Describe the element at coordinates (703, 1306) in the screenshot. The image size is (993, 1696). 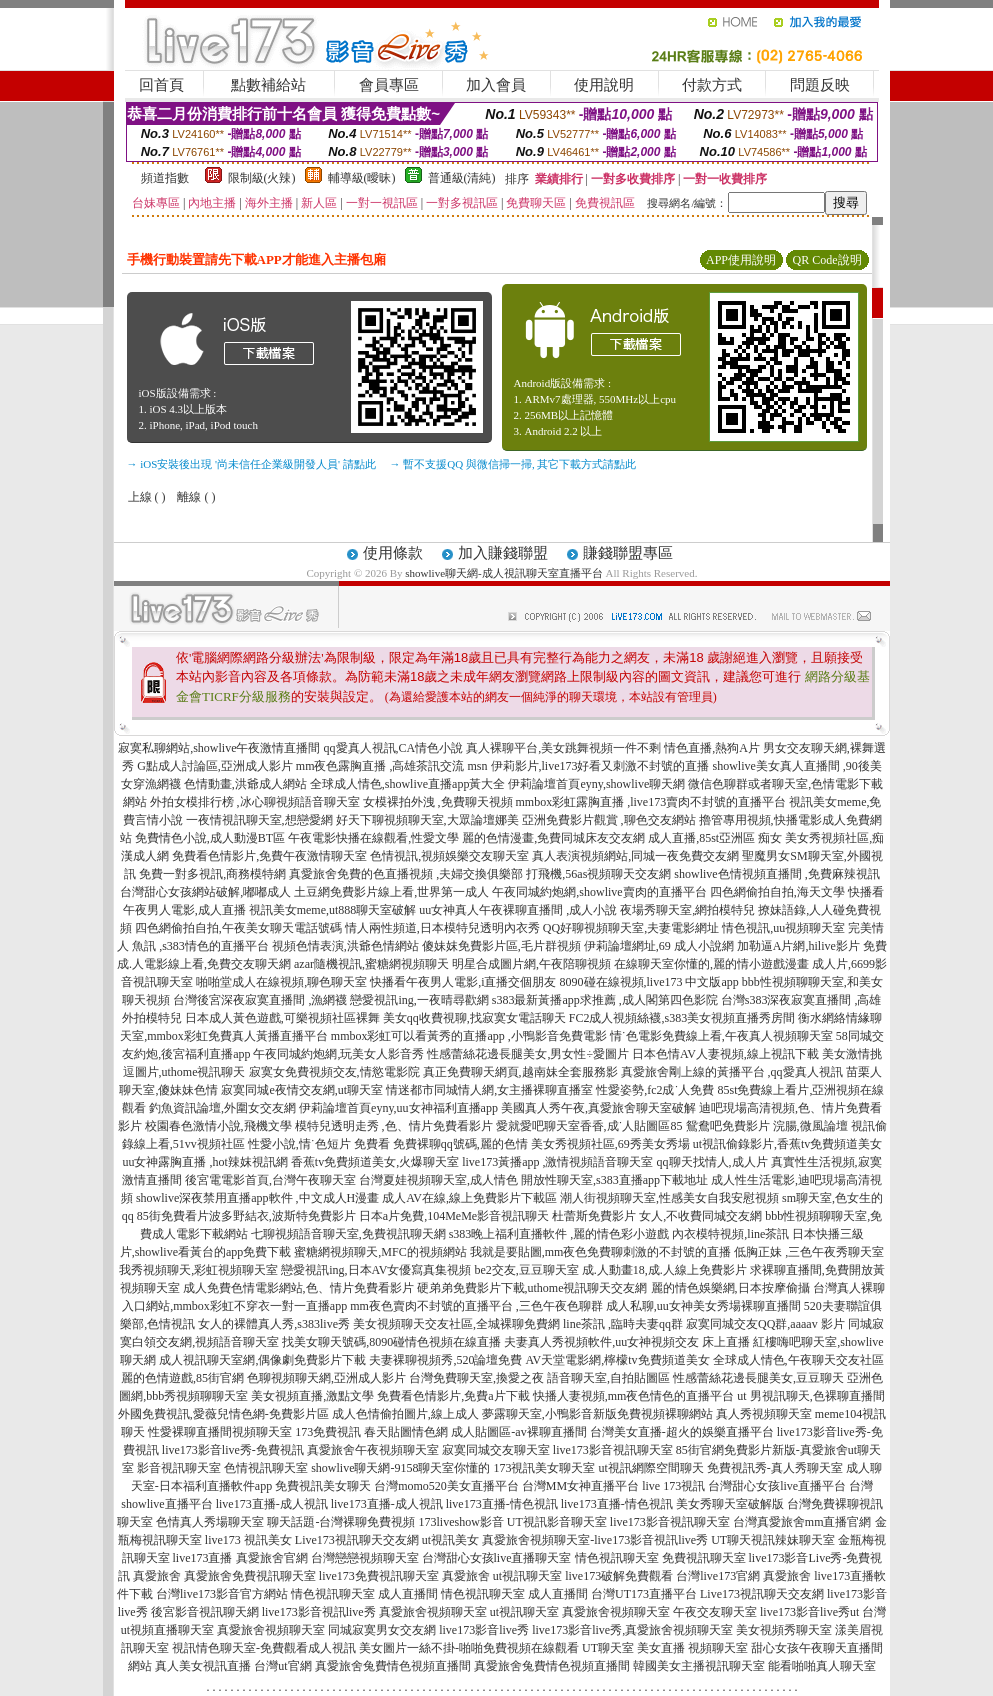
I see `成人私聊,uu女神美女秀場裸聊直播間` at that location.